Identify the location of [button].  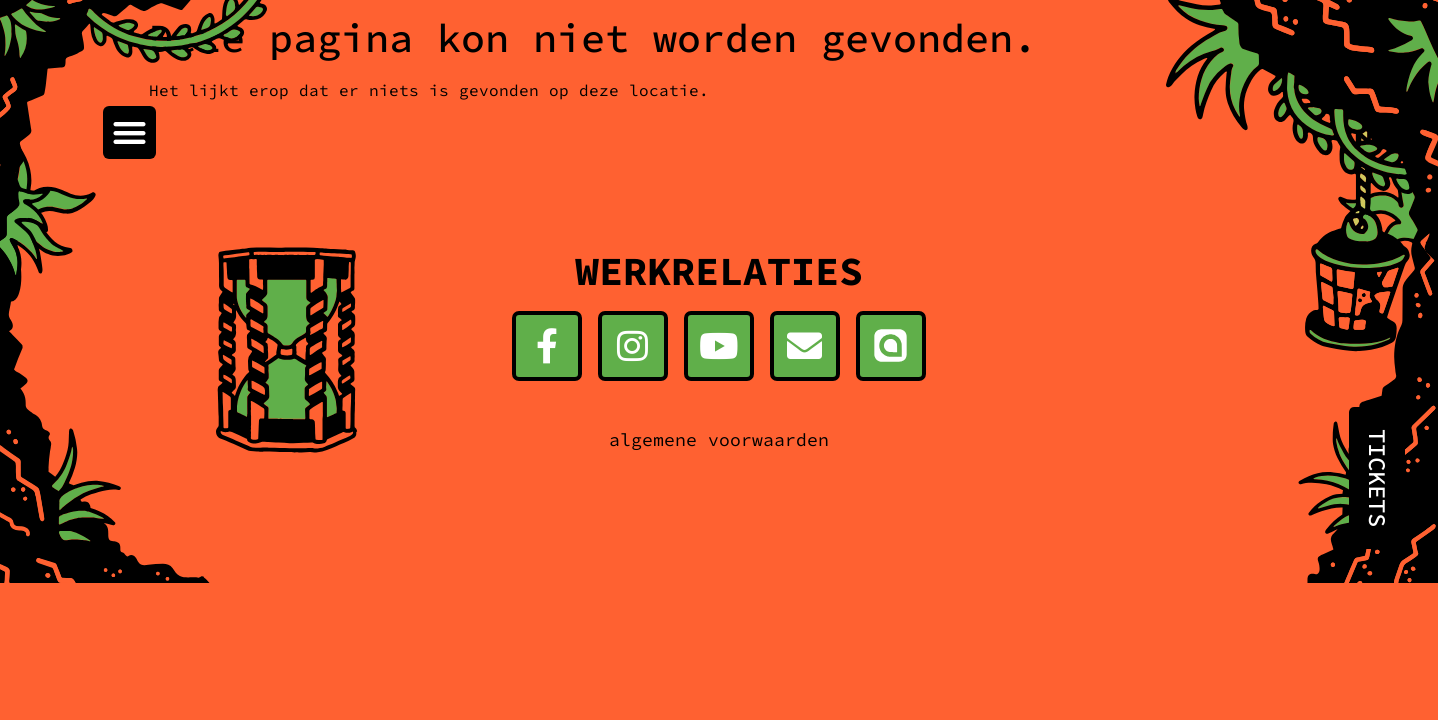
(129, 132).